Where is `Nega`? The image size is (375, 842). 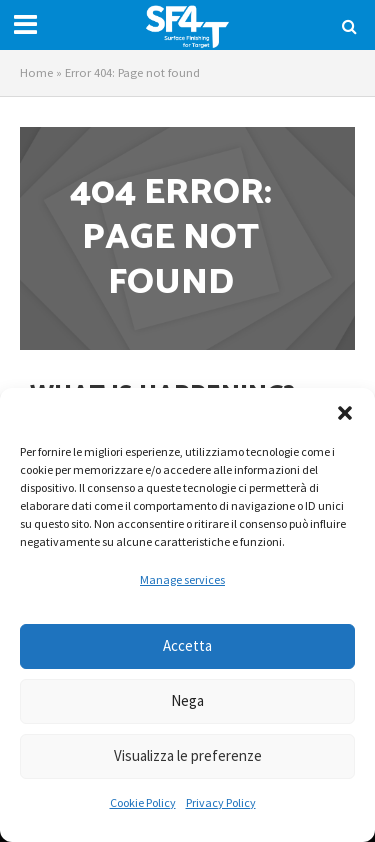
Nega is located at coordinates (187, 700).